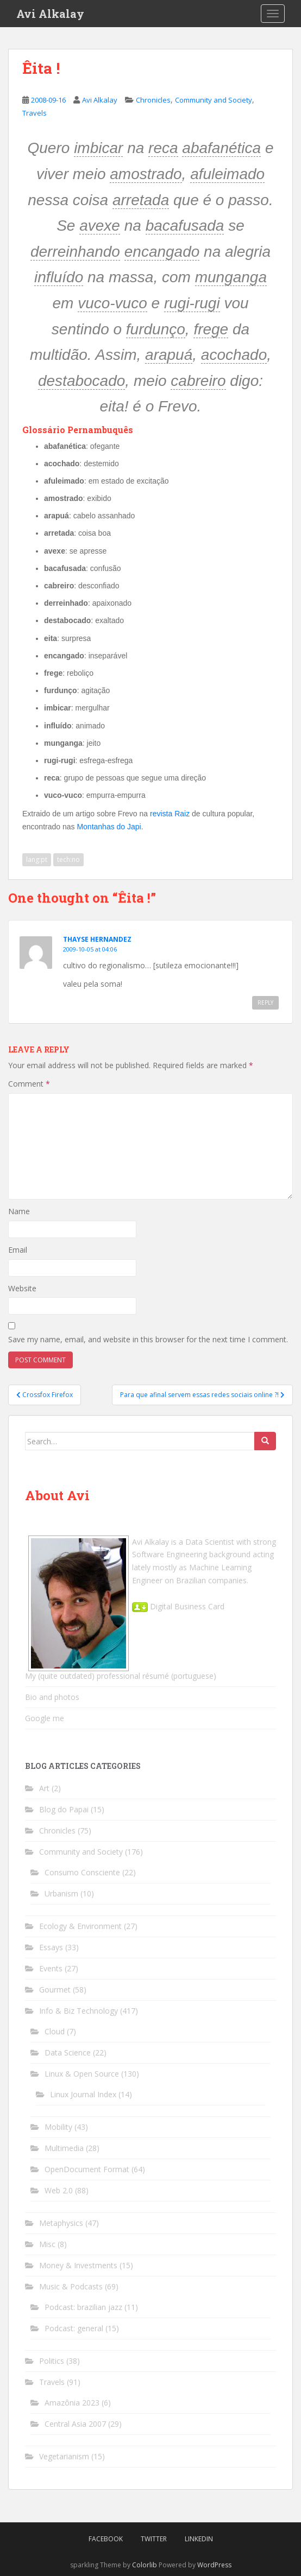 The image size is (301, 2576). Describe the element at coordinates (148, 1339) in the screenshot. I see `Save my name, email, and website in this browser for the next time I comment.` at that location.